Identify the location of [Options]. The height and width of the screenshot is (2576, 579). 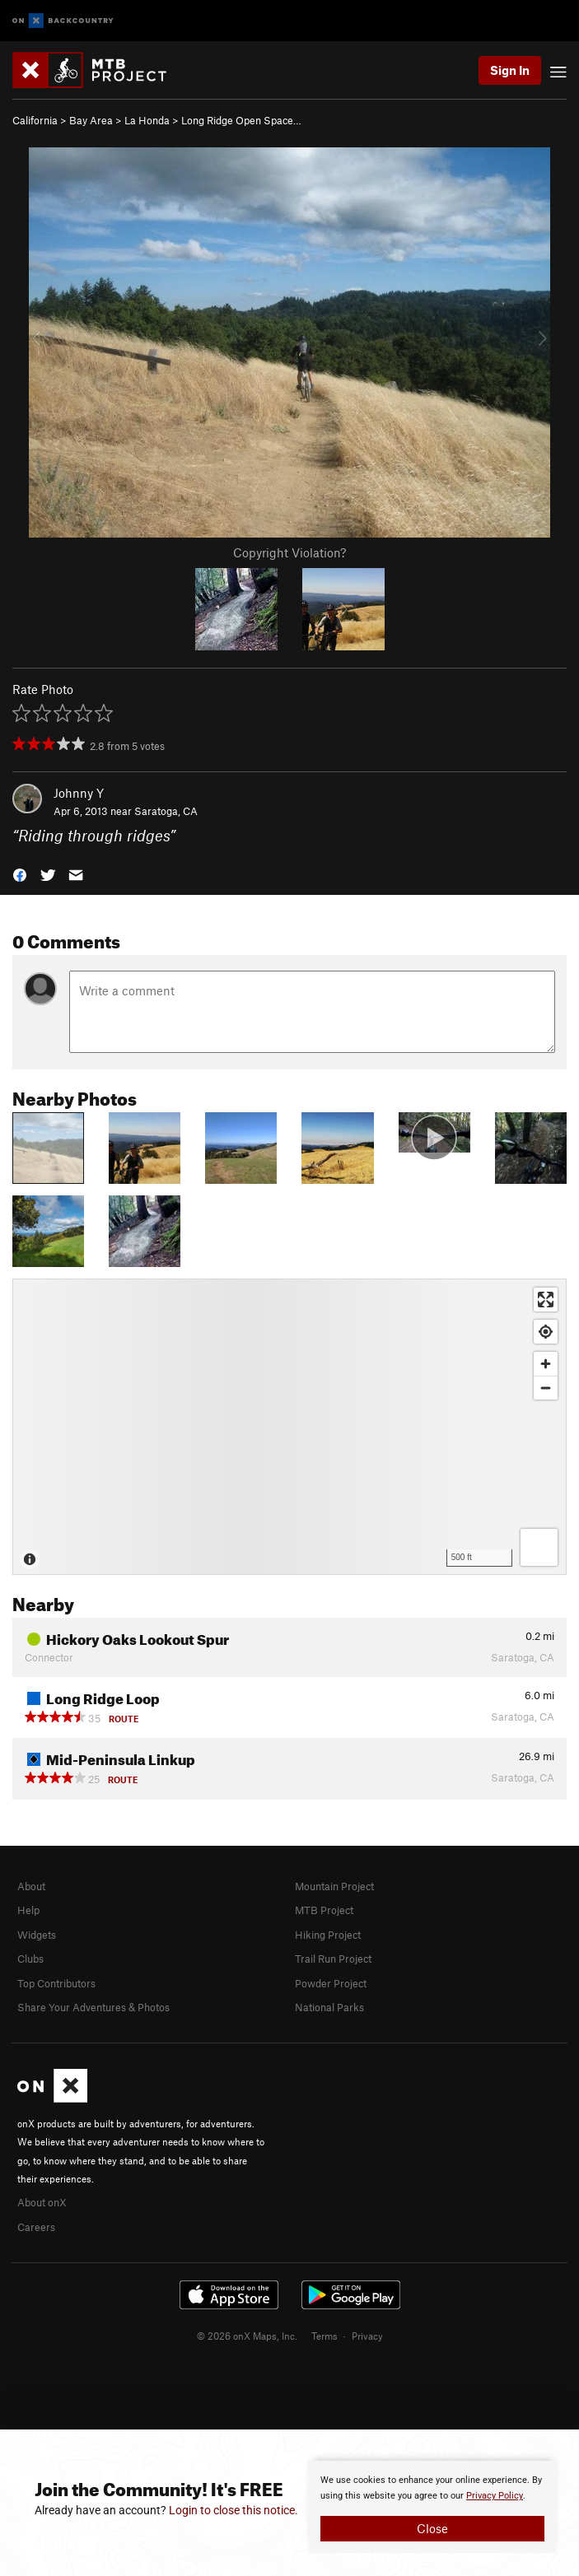
(539, 1547).